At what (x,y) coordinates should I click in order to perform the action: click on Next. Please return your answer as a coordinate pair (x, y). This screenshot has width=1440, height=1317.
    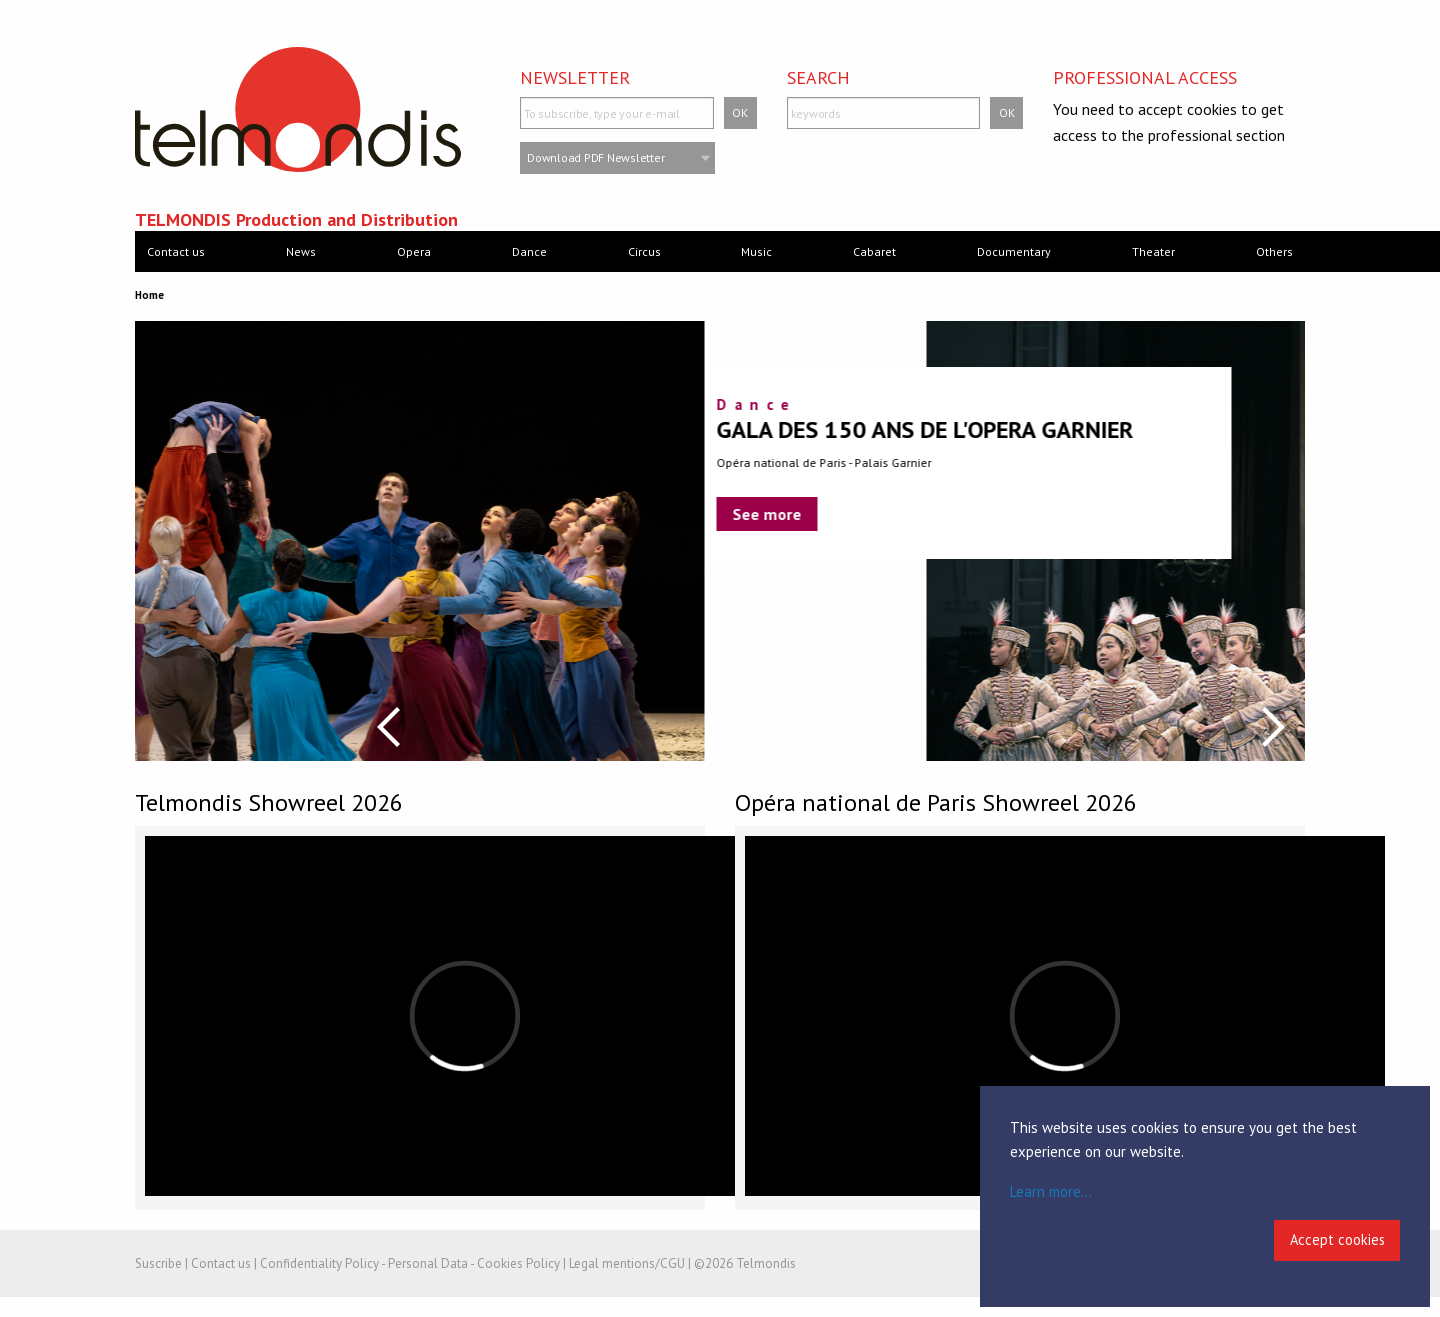
    Looking at the image, I should click on (1273, 727).